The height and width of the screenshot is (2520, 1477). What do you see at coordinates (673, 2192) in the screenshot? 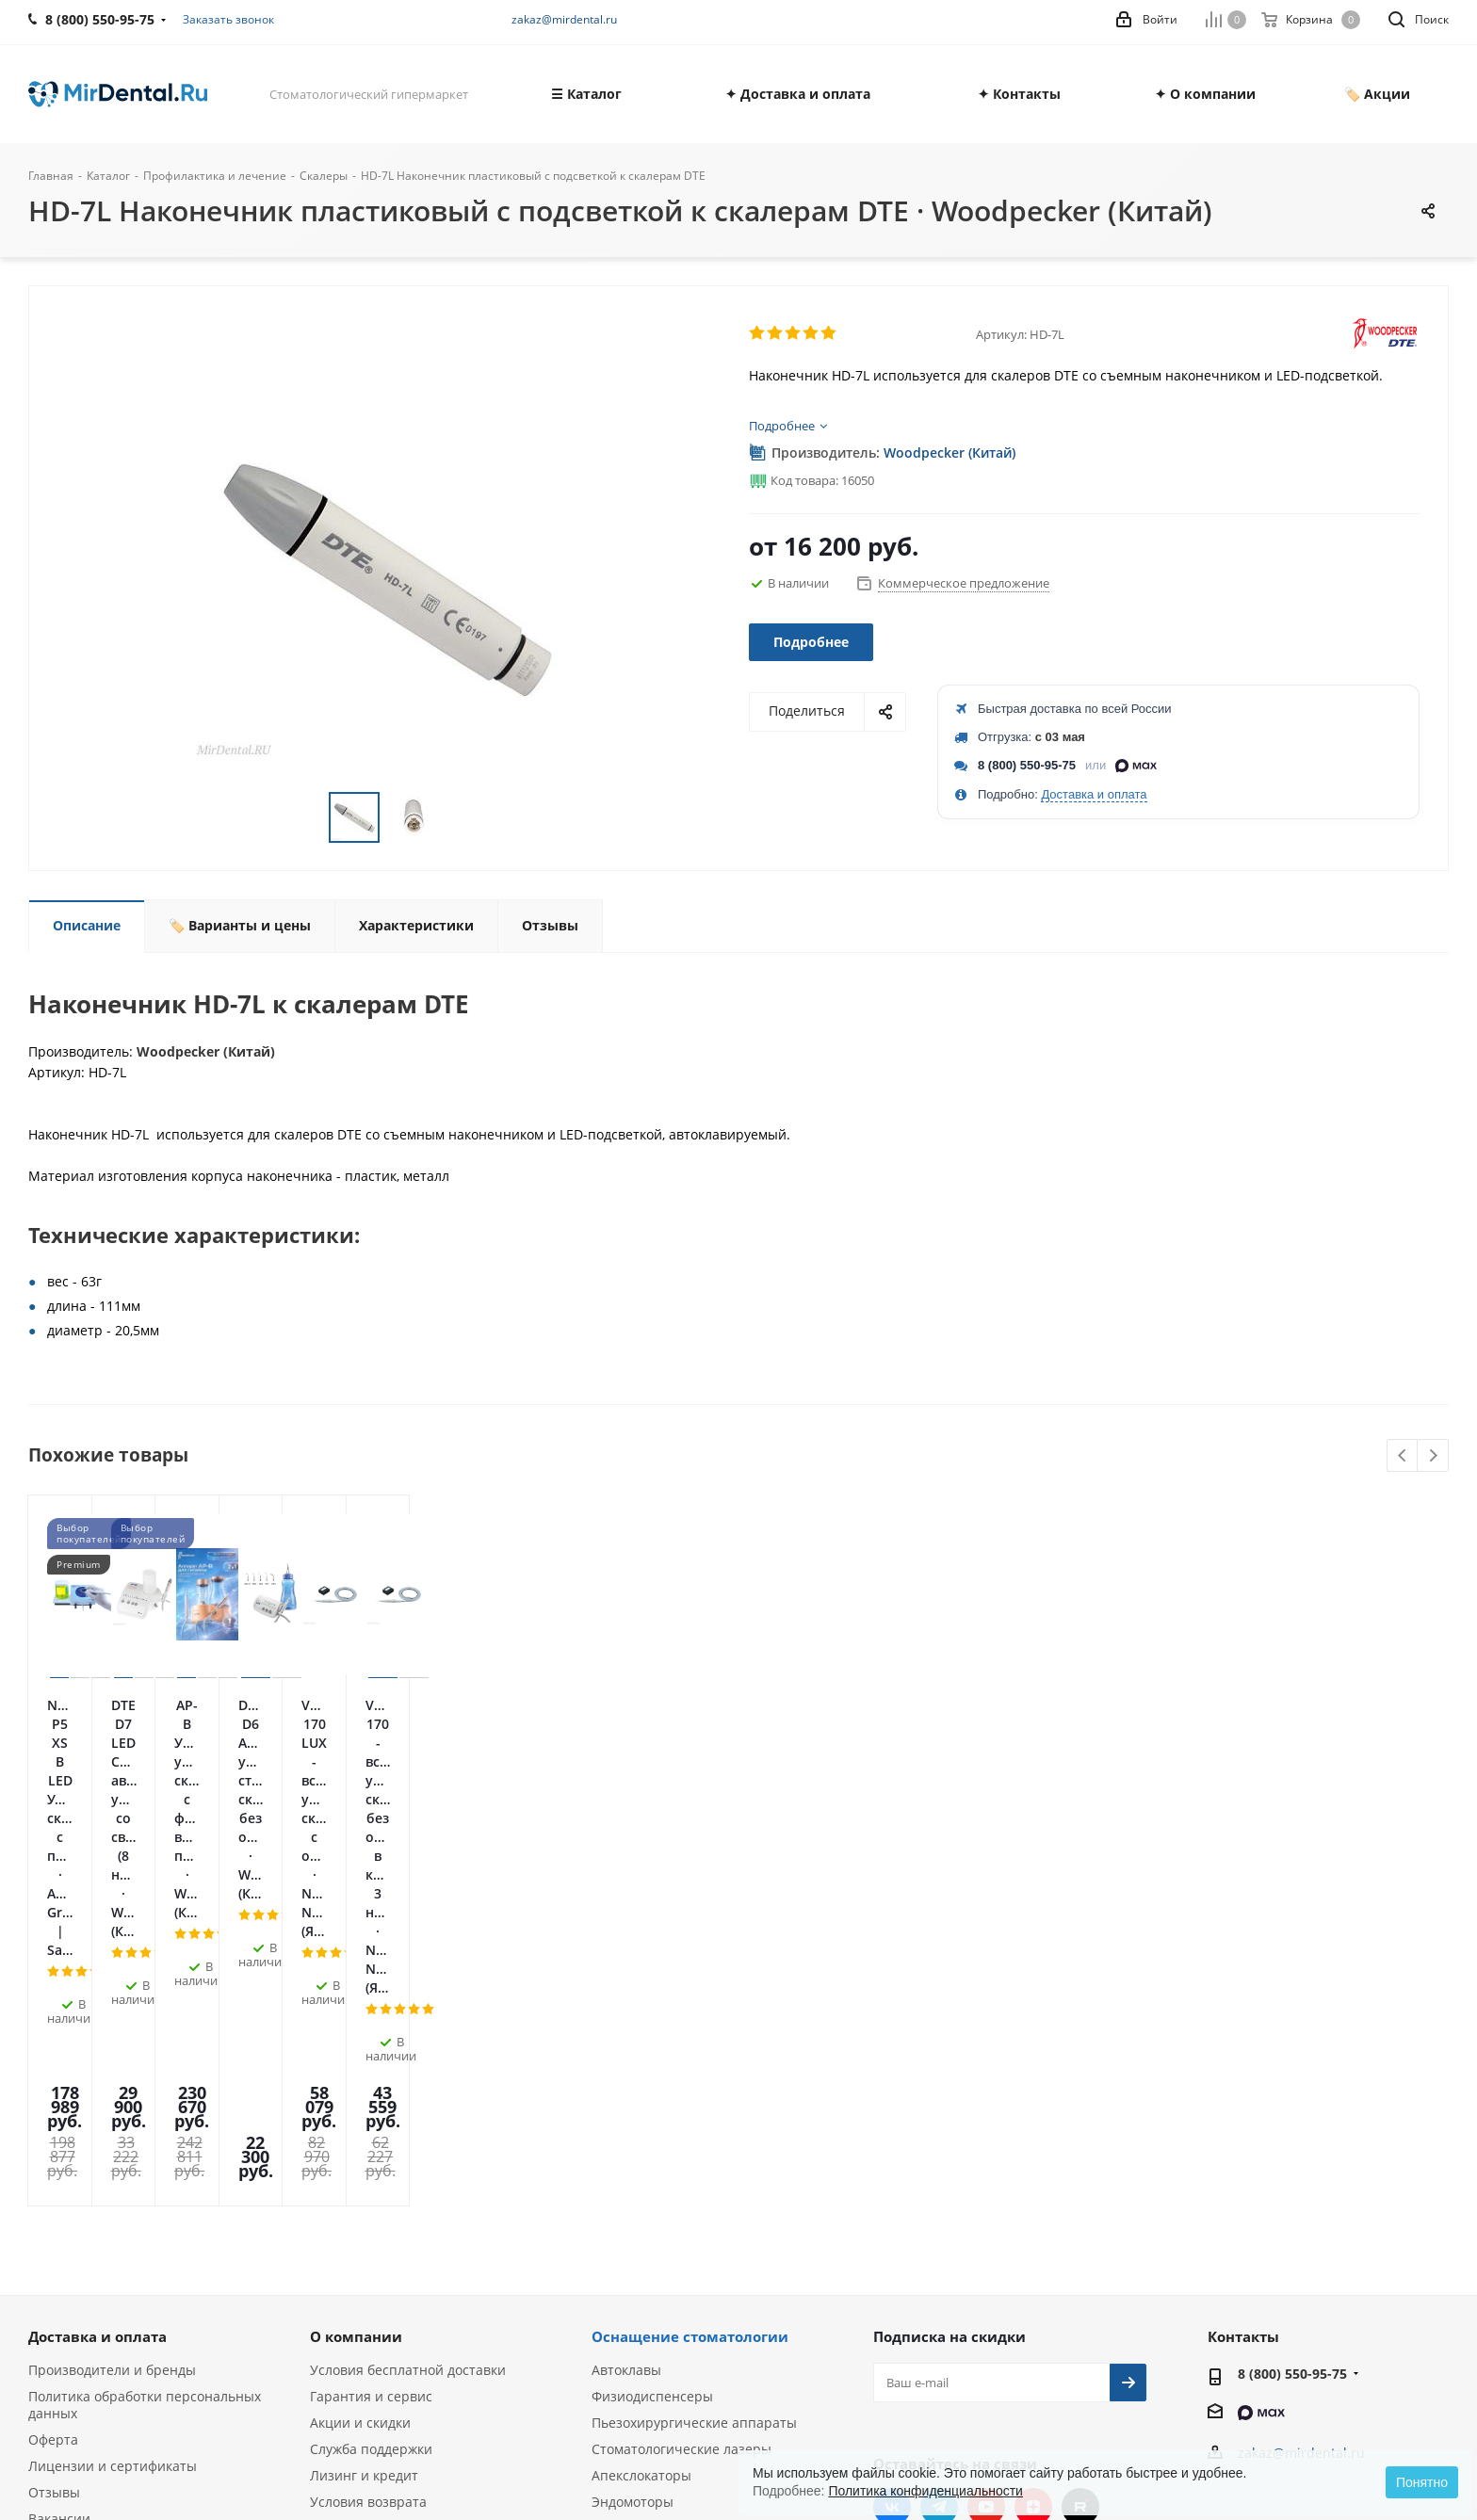
I see `Ультразвуковые скалеры` at bounding box center [673, 2192].